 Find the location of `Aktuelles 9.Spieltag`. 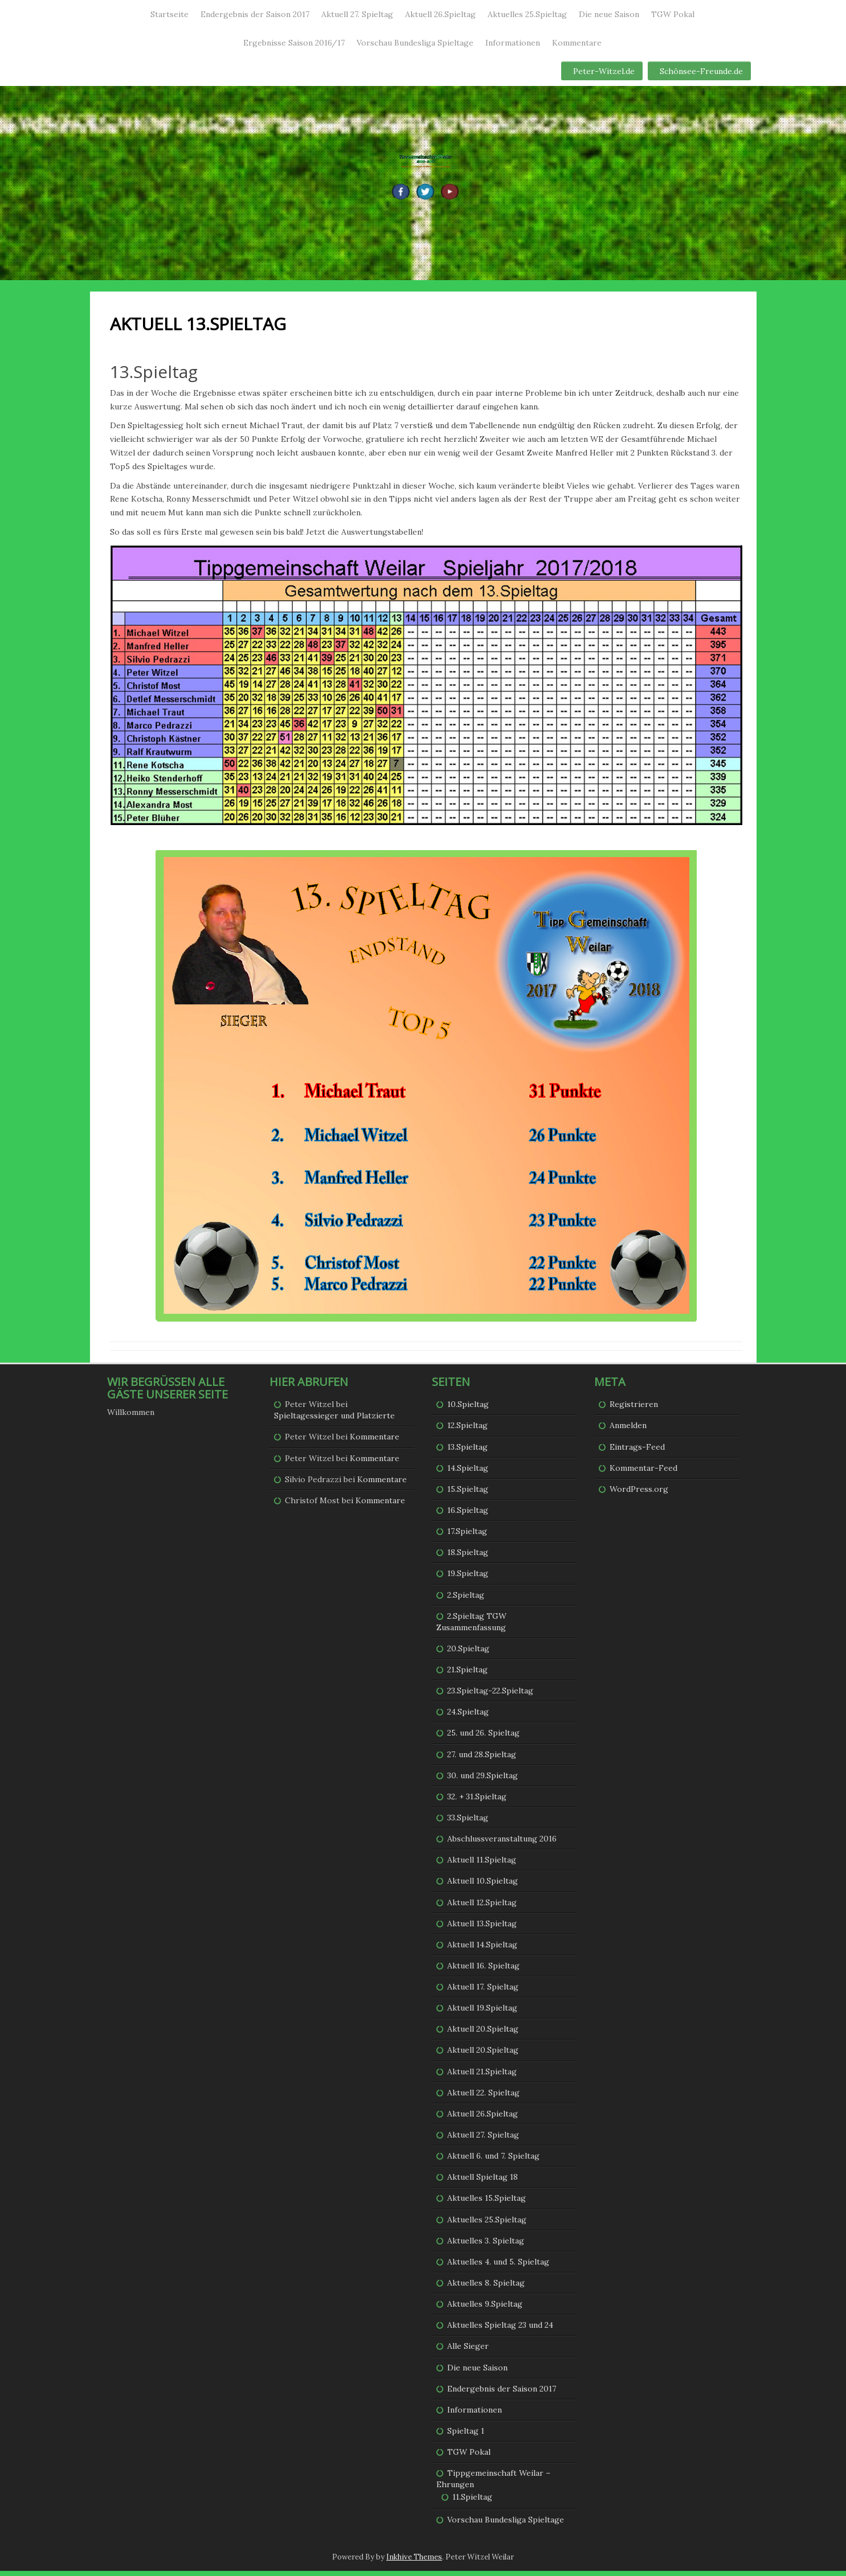

Aktuelles 9.Spieltag is located at coordinates (484, 2309).